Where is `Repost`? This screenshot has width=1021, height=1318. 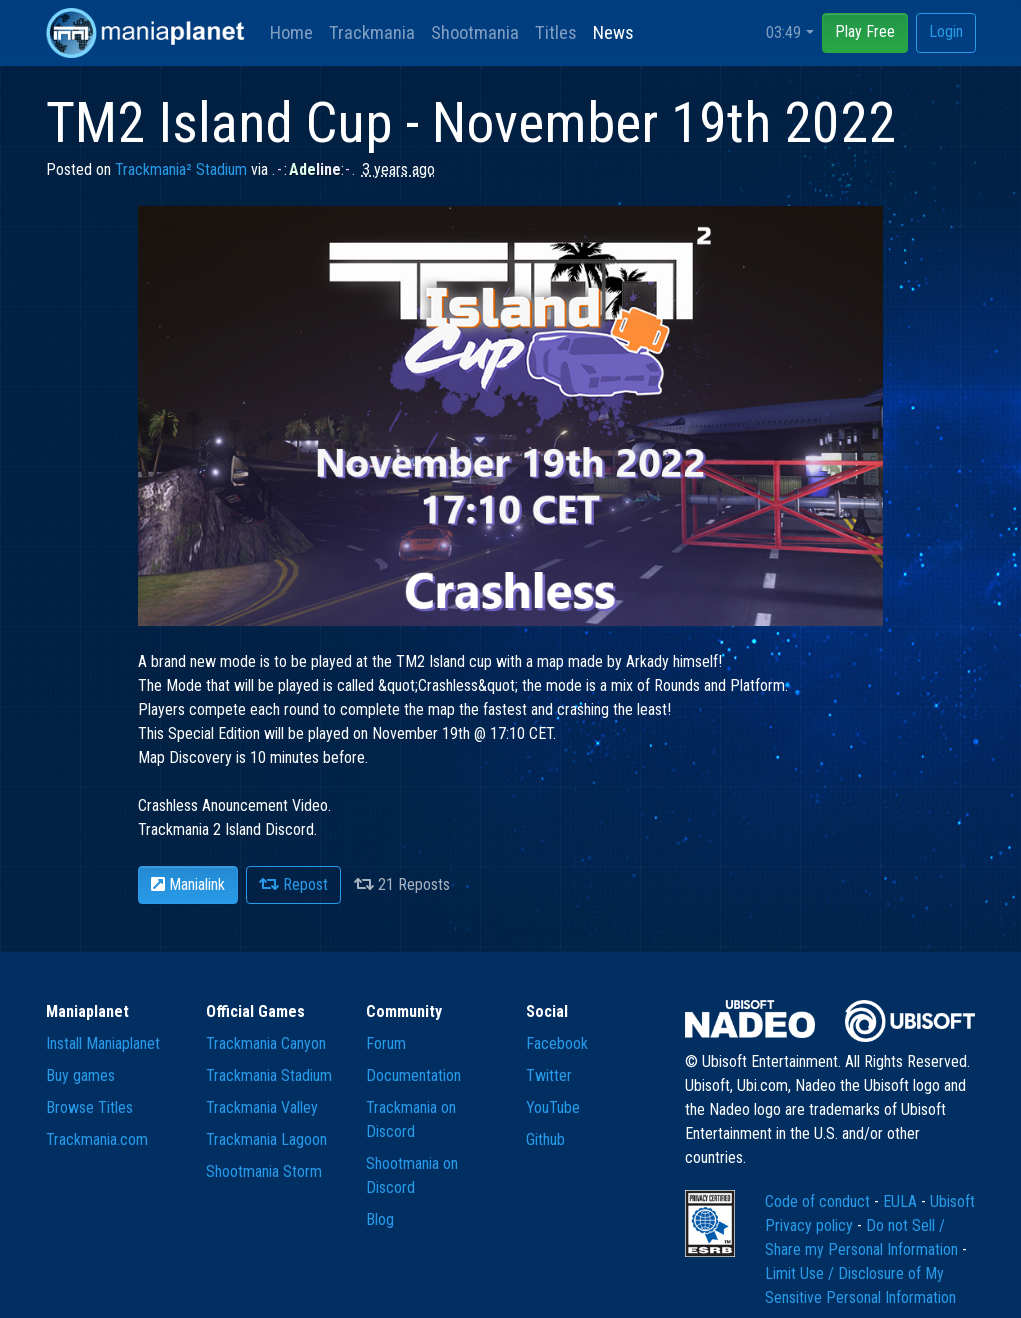
Repost is located at coordinates (293, 884).